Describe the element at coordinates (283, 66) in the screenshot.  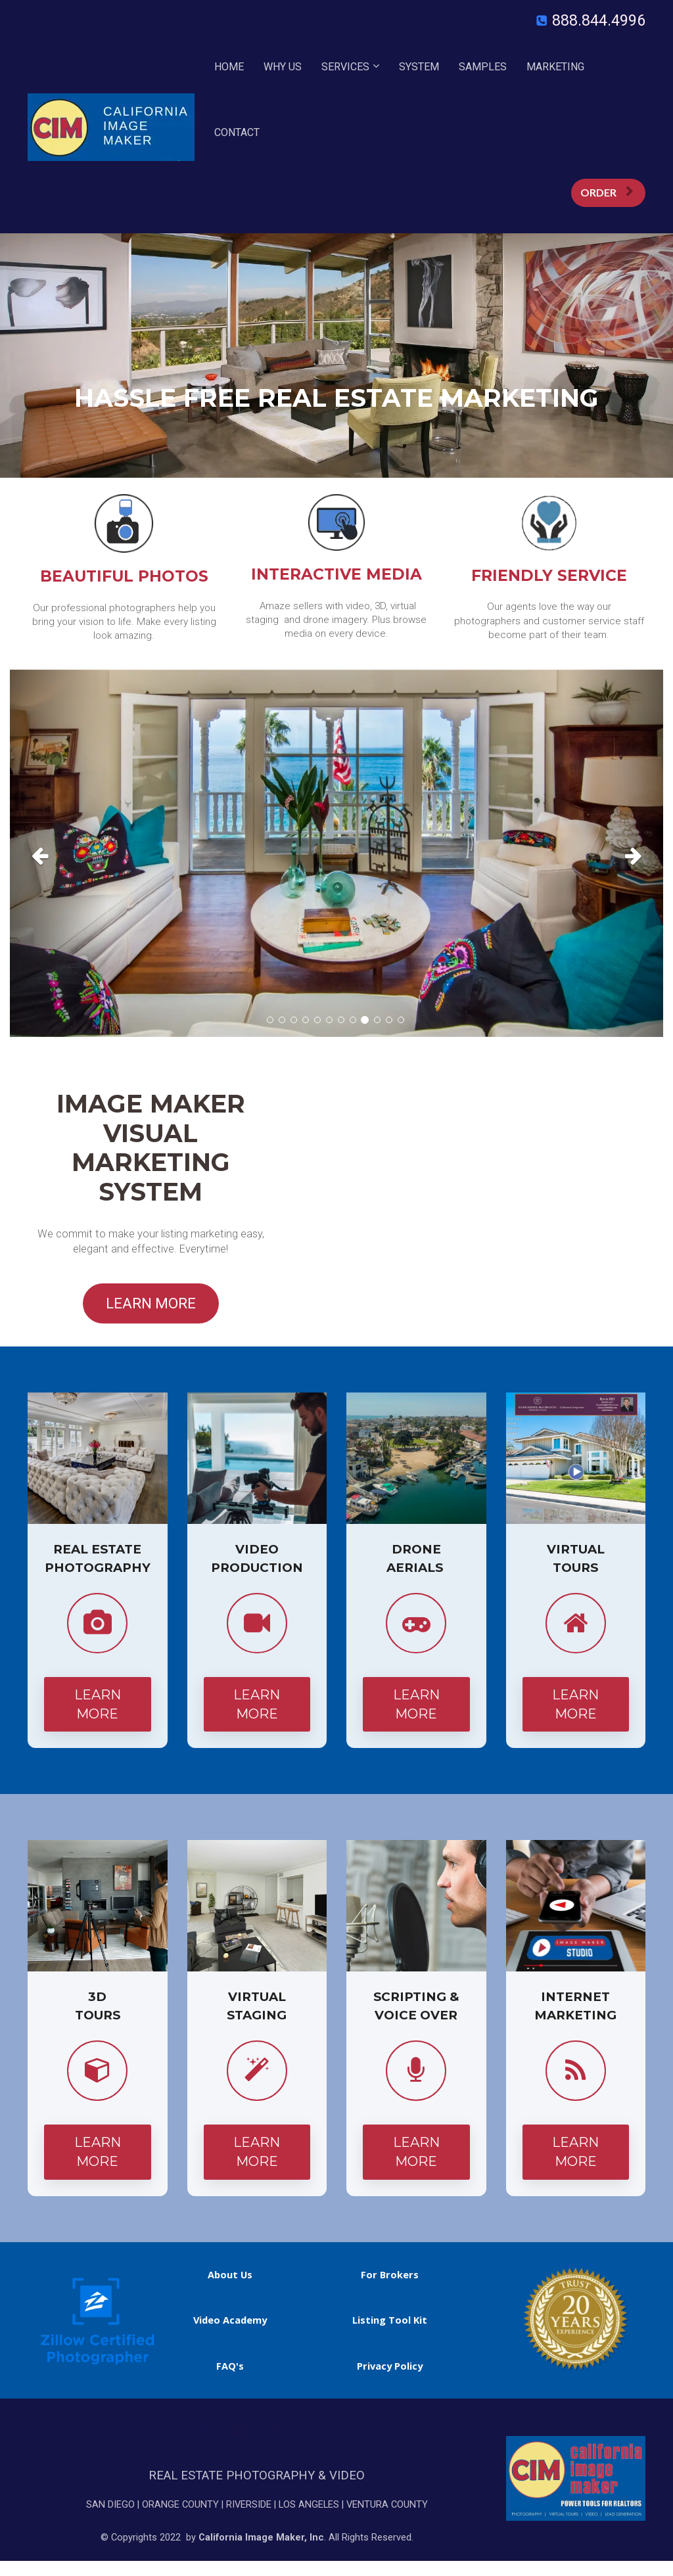
I see `WHY US` at that location.